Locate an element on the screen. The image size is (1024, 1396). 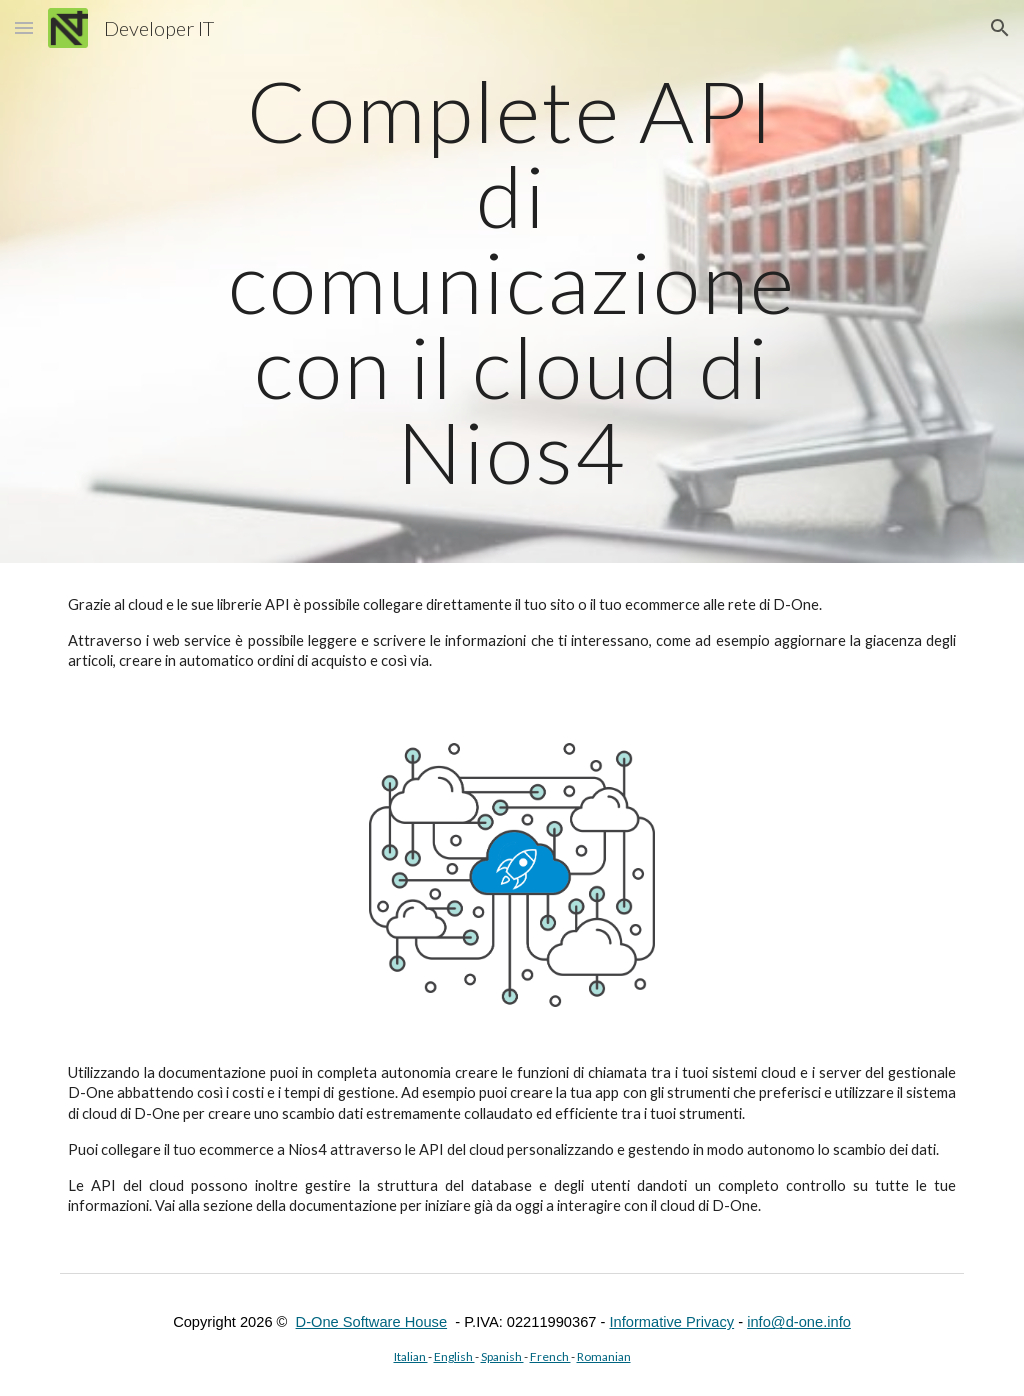
[button] is located at coordinates (24, 27).